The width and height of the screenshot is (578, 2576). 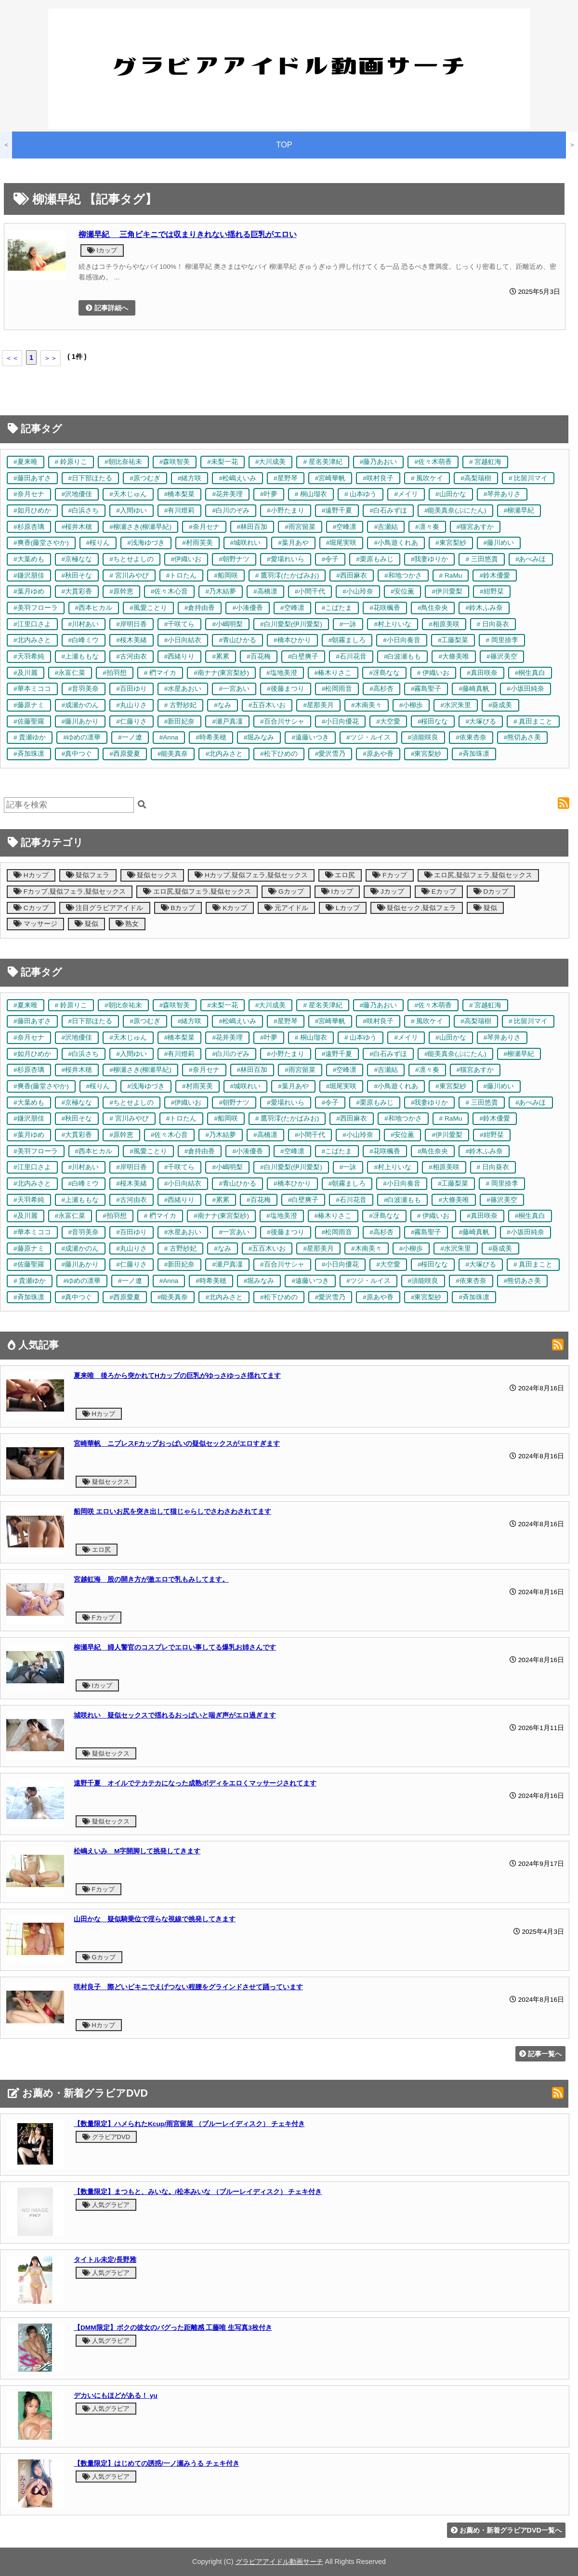 What do you see at coordinates (105, 908) in the screenshot?
I see `注目グラビアアイドル` at bounding box center [105, 908].